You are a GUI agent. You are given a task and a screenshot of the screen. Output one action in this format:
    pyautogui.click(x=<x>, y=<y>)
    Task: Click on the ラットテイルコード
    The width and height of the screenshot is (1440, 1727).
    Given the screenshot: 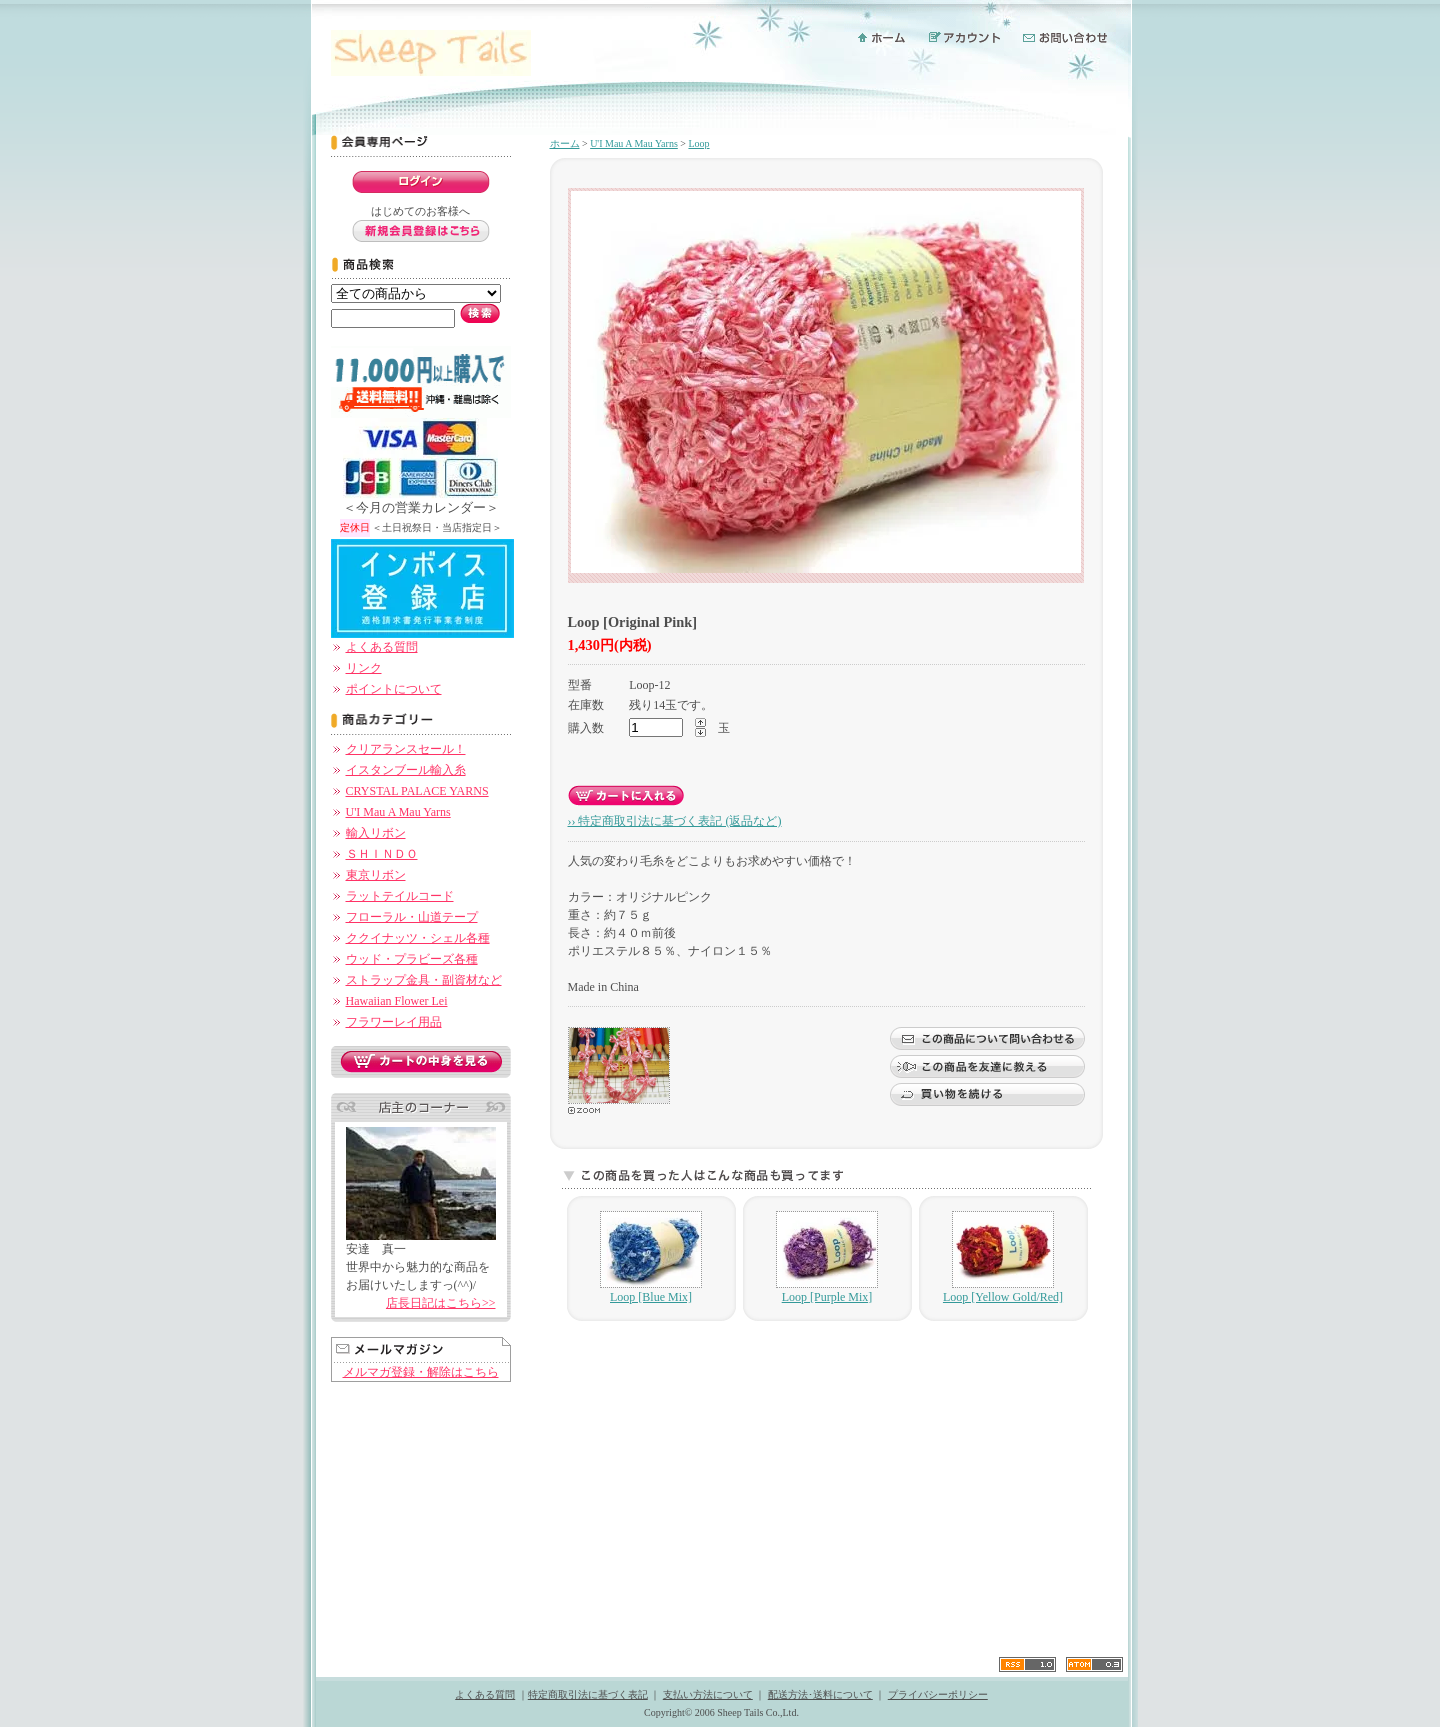 What is the action you would take?
    pyautogui.click(x=400, y=896)
    